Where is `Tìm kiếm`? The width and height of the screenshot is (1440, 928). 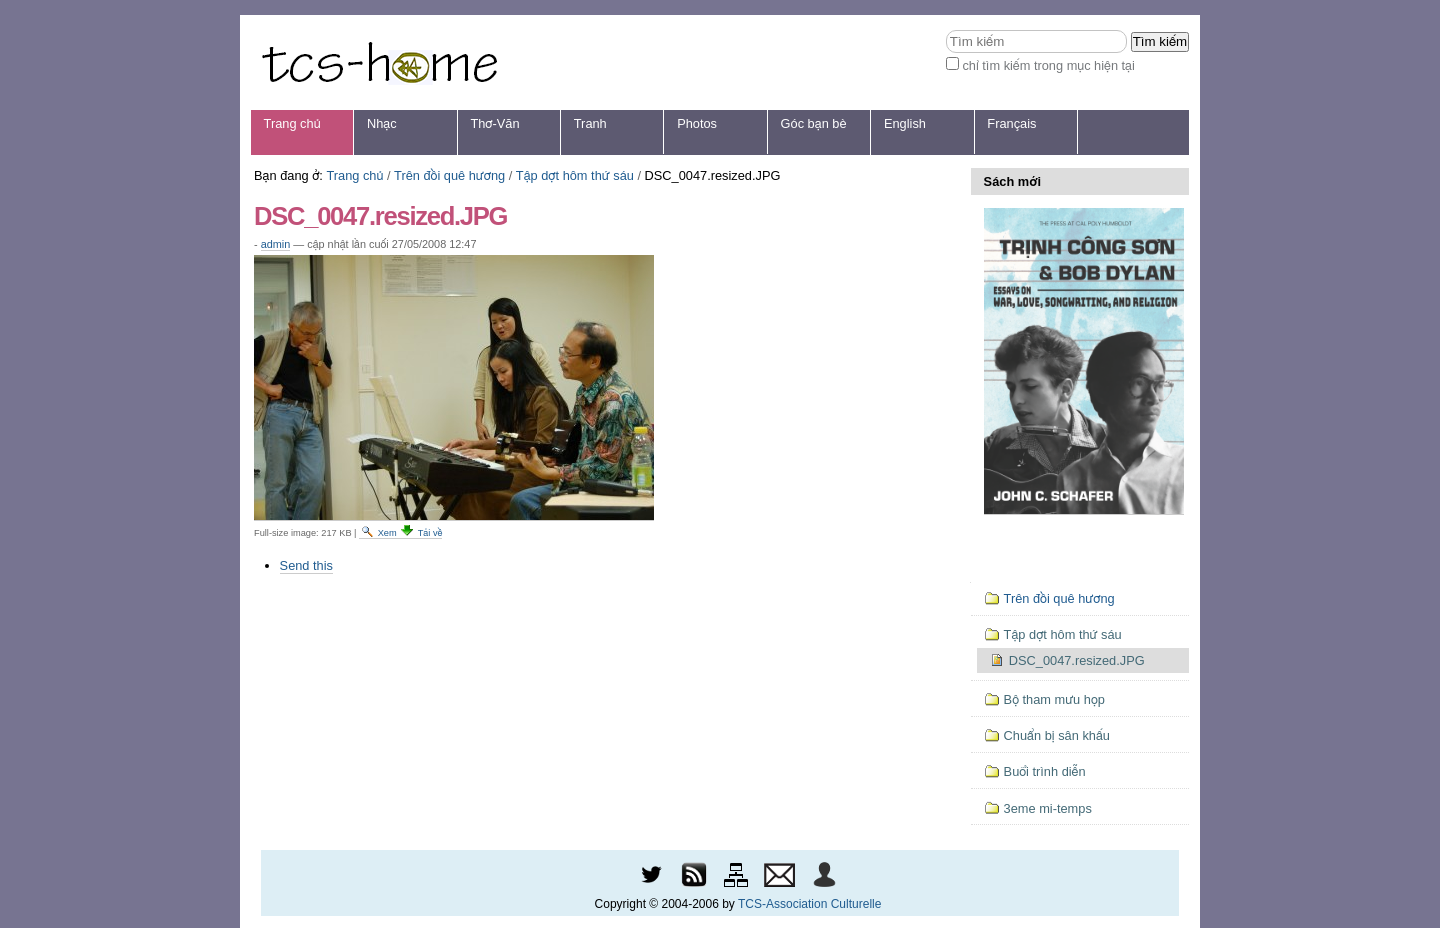
Tìm kiếm is located at coordinates (945, 29).